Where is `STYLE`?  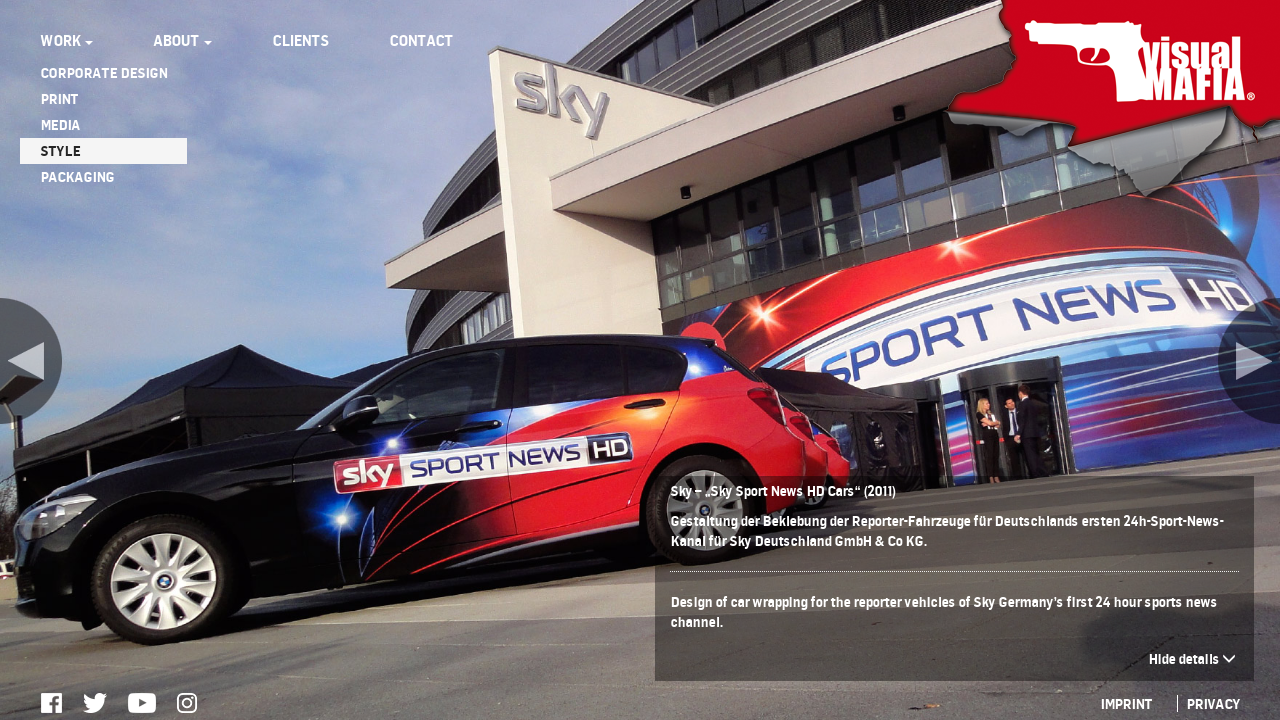 STYLE is located at coordinates (60, 150).